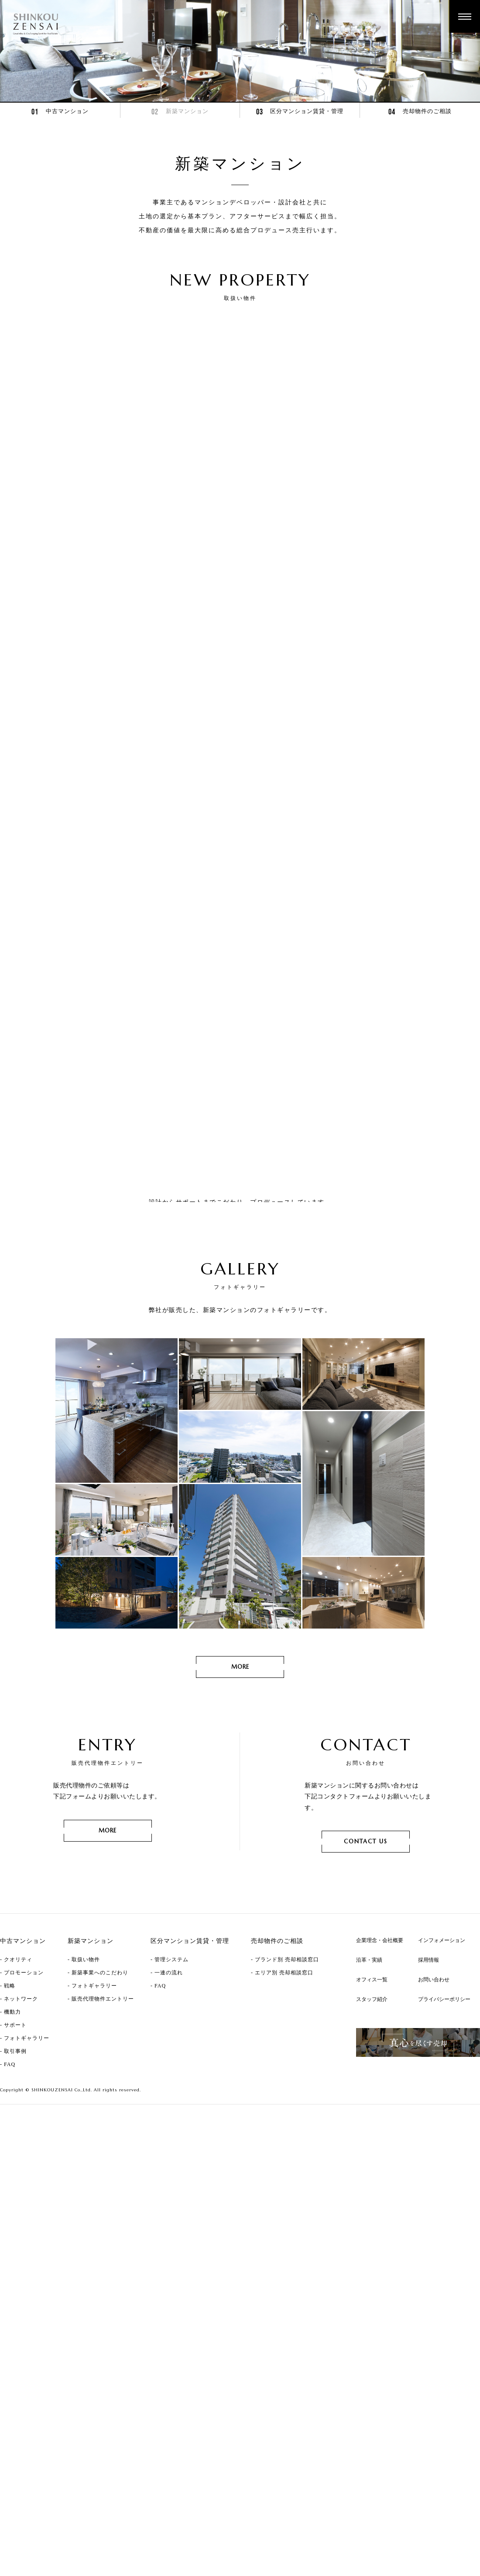 This screenshot has height=2576, width=480. What do you see at coordinates (284, 2083) in the screenshot?
I see `エリア別 売却相談窓口` at bounding box center [284, 2083].